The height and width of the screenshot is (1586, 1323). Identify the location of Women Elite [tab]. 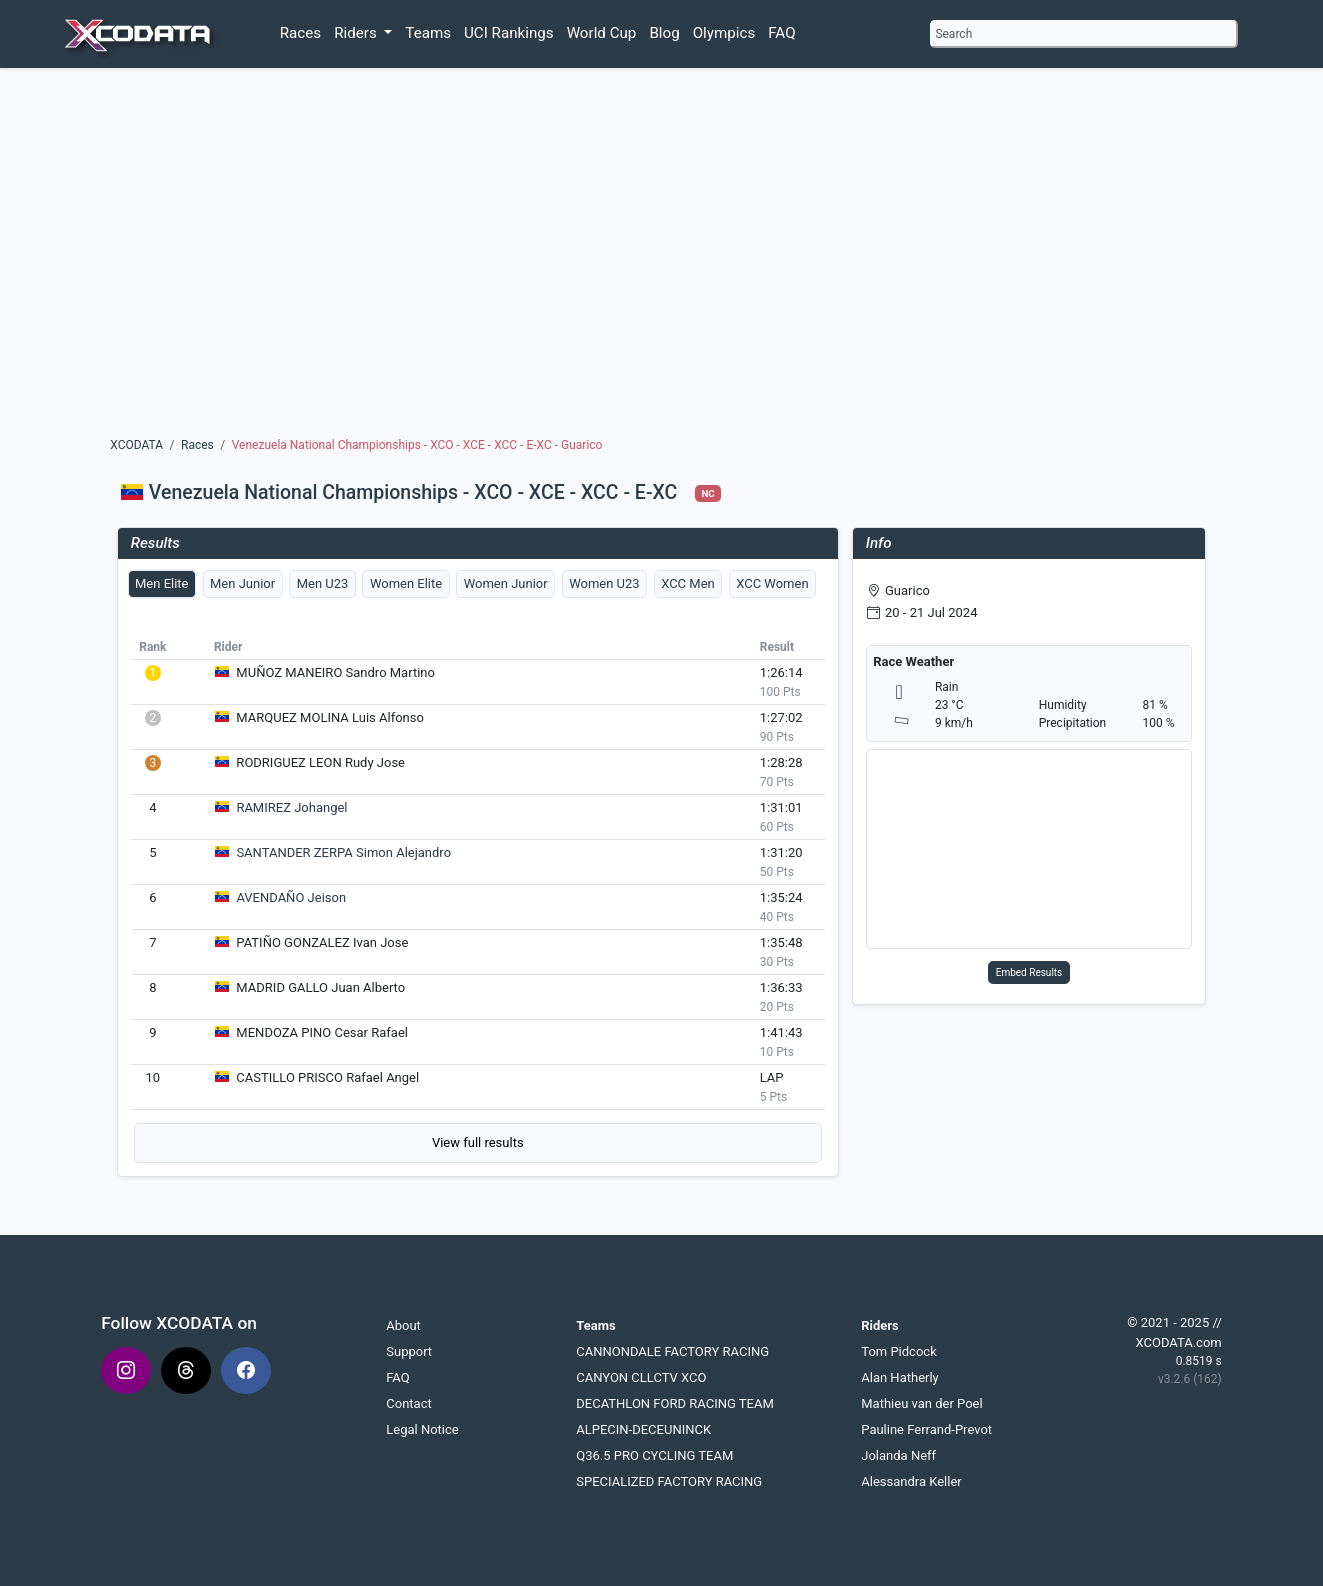
(406, 583).